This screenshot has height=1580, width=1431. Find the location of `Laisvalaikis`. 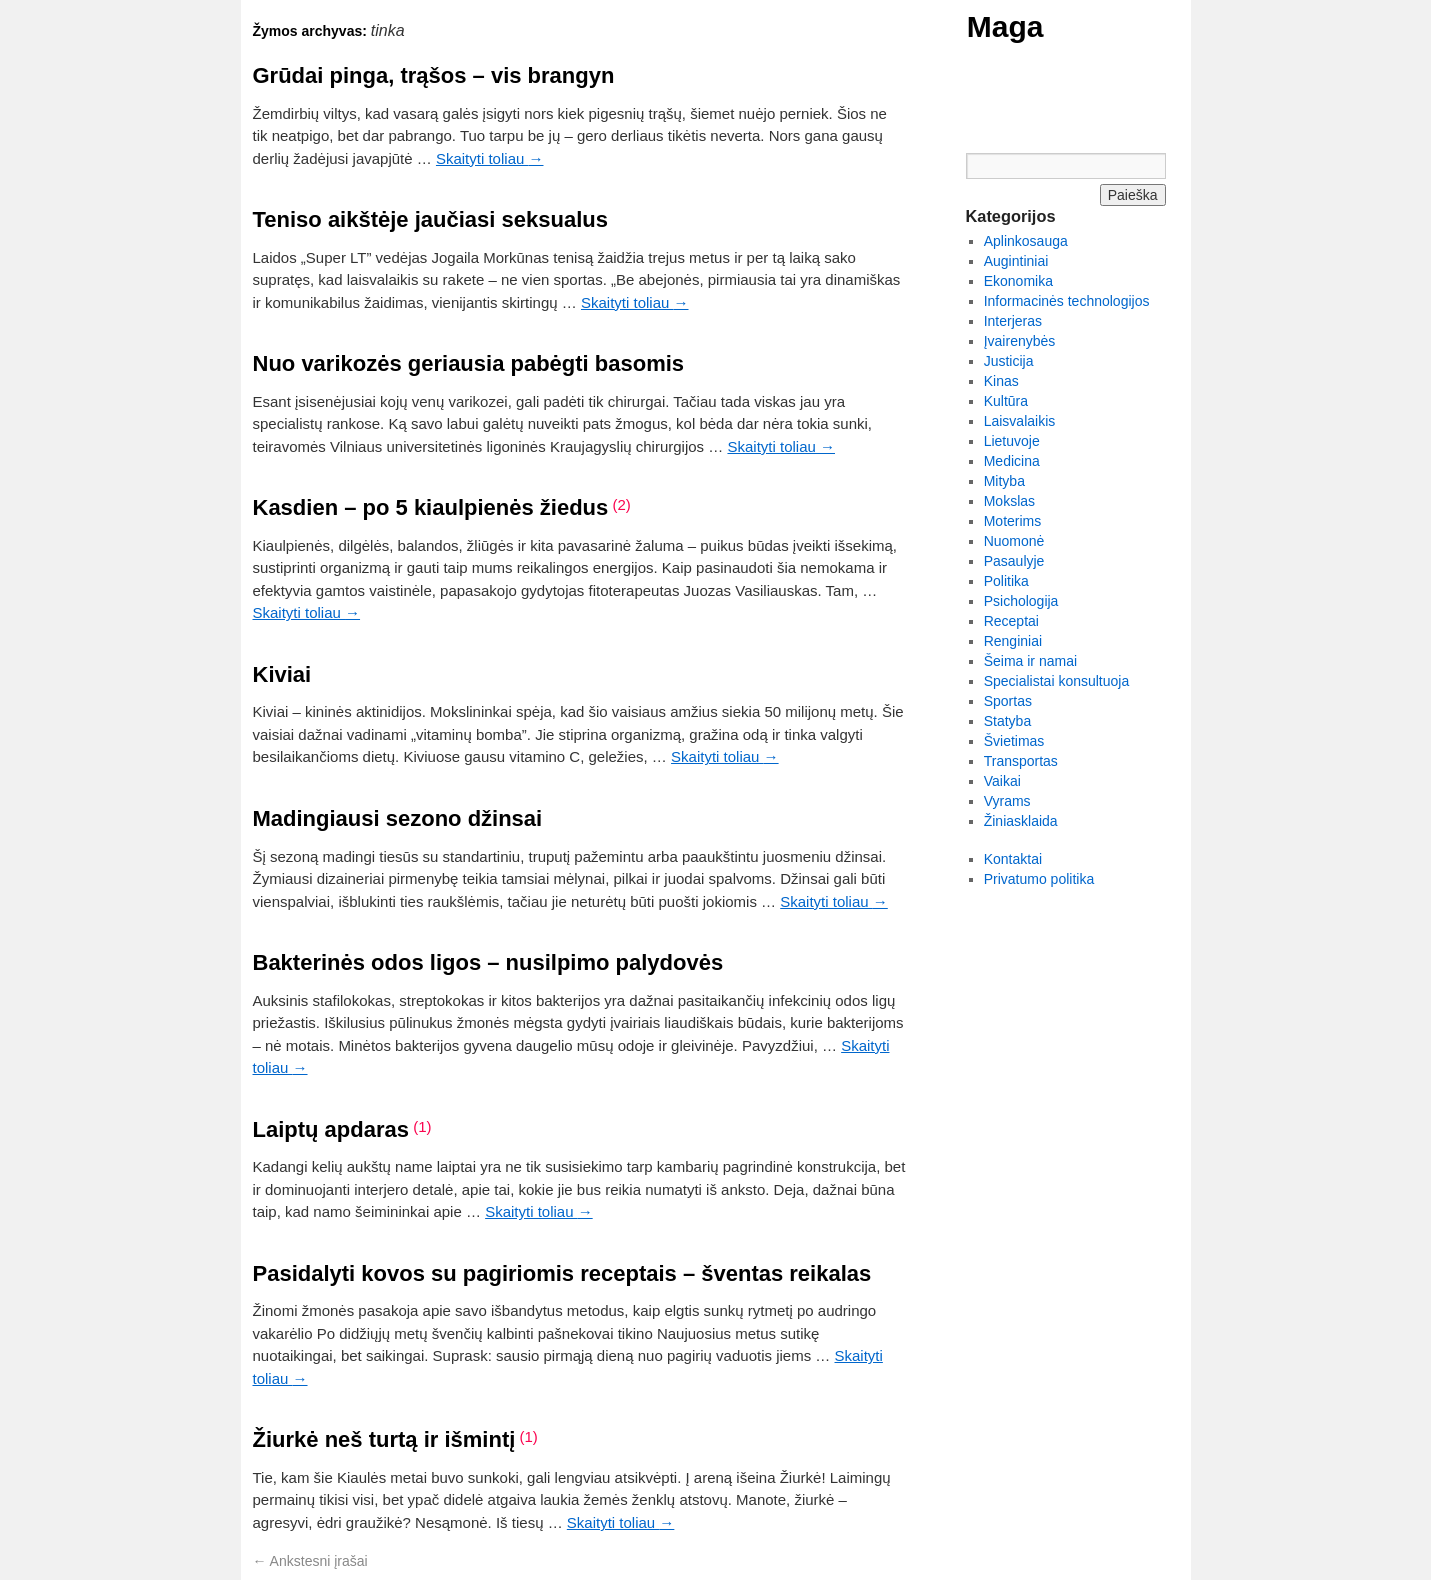

Laisvalaikis is located at coordinates (1020, 421).